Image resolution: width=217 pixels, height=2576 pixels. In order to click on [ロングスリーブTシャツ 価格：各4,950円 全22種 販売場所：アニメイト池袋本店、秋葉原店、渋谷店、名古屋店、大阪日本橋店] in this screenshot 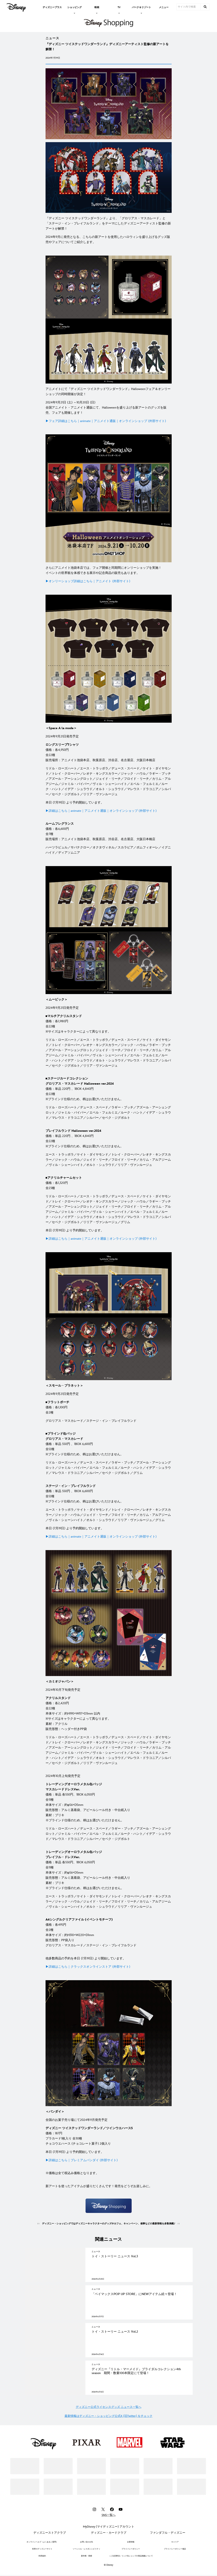, I will do `click(109, 752)`.